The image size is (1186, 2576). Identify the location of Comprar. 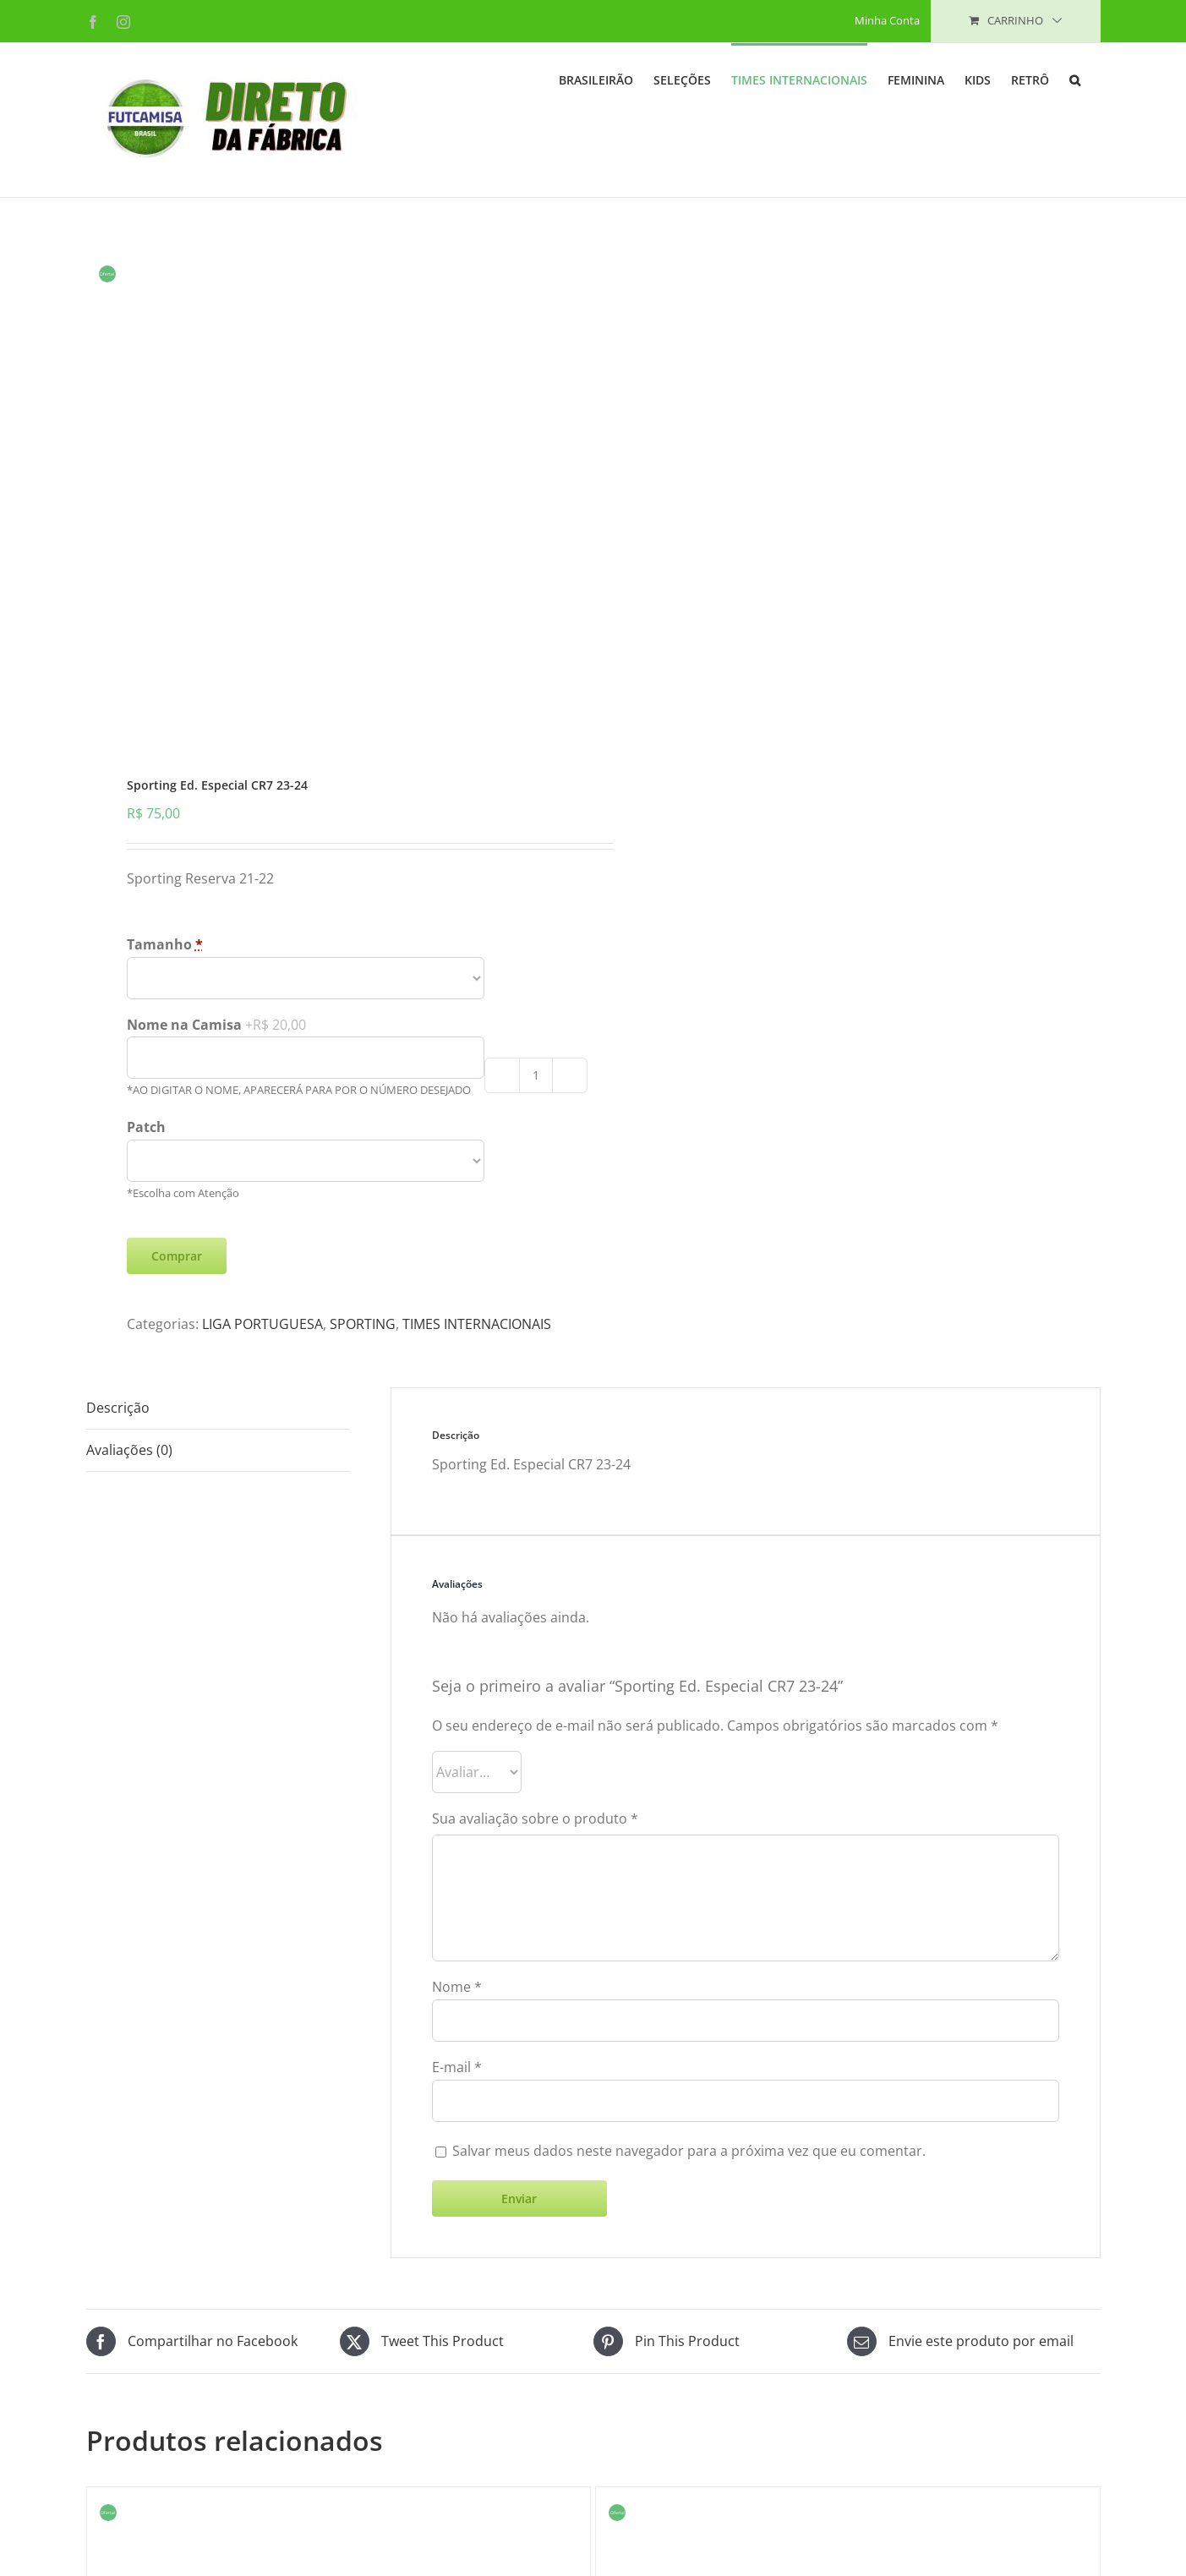
(176, 1361).